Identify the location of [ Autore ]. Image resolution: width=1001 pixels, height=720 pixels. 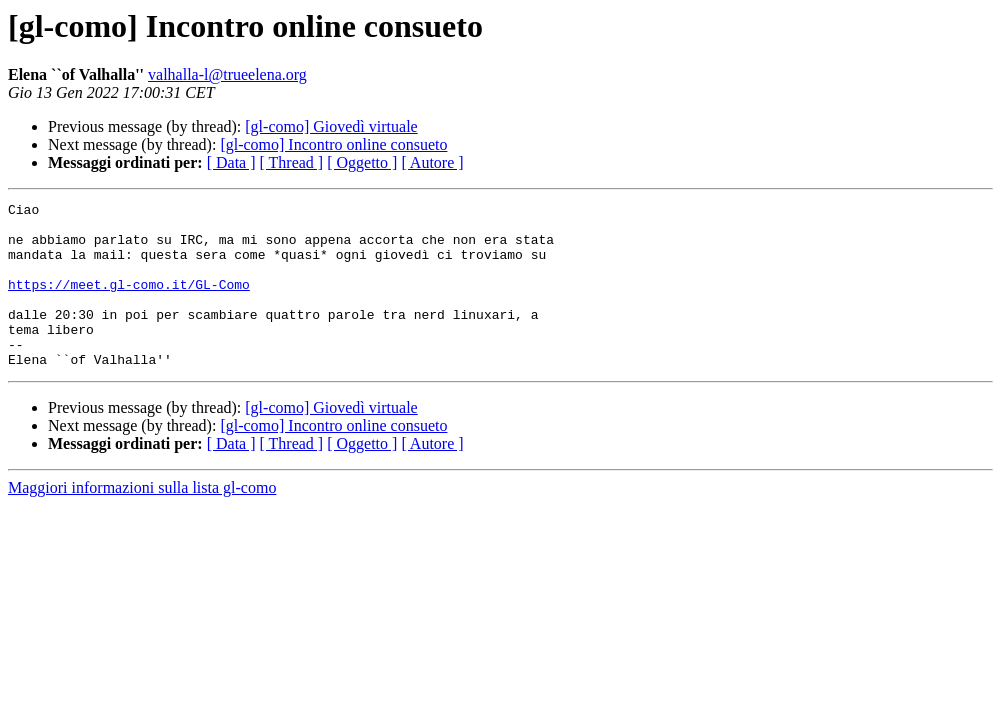
(432, 162).